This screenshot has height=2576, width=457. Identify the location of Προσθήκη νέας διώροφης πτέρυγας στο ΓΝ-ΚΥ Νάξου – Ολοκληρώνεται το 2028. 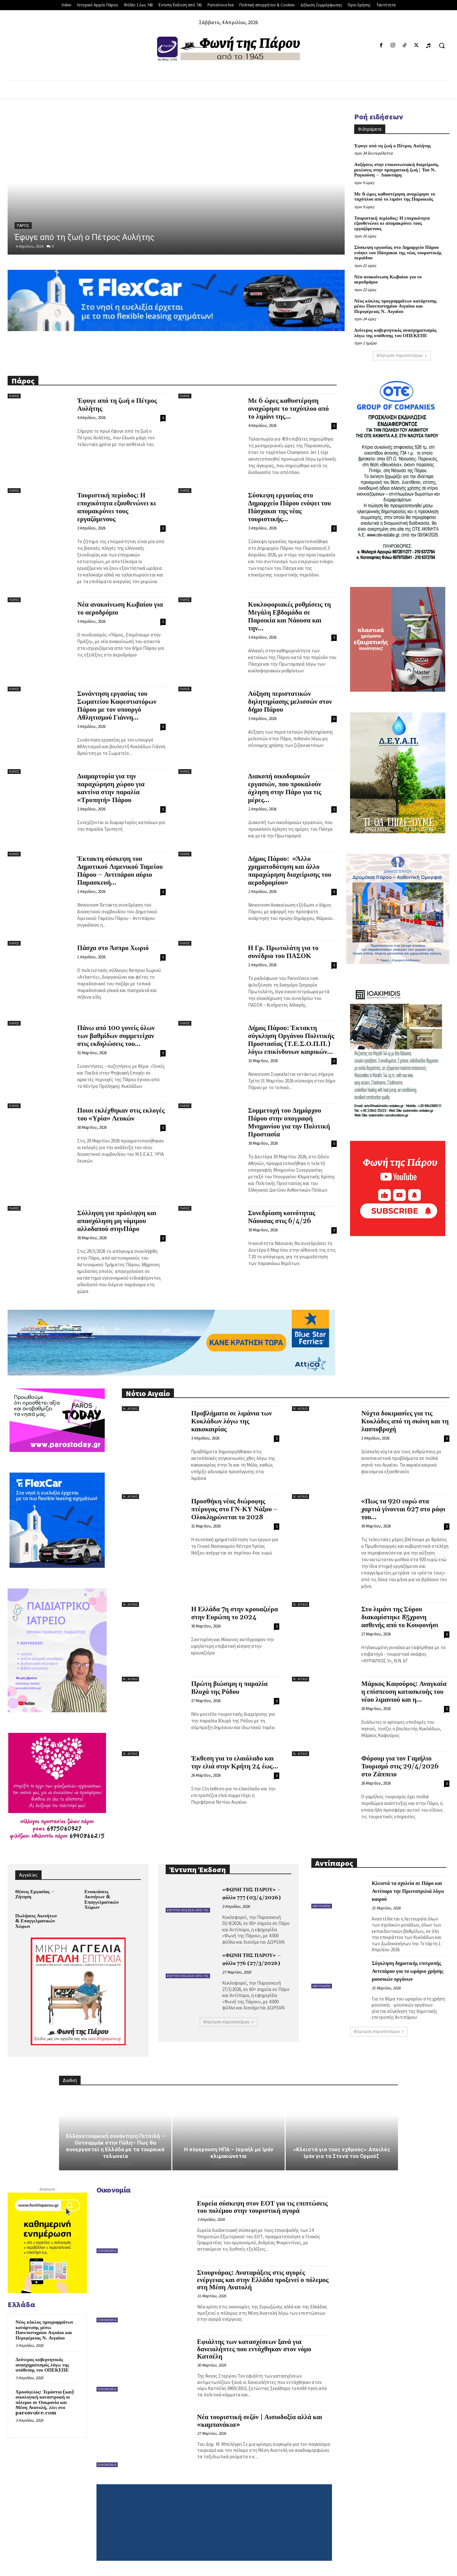
(234, 1509).